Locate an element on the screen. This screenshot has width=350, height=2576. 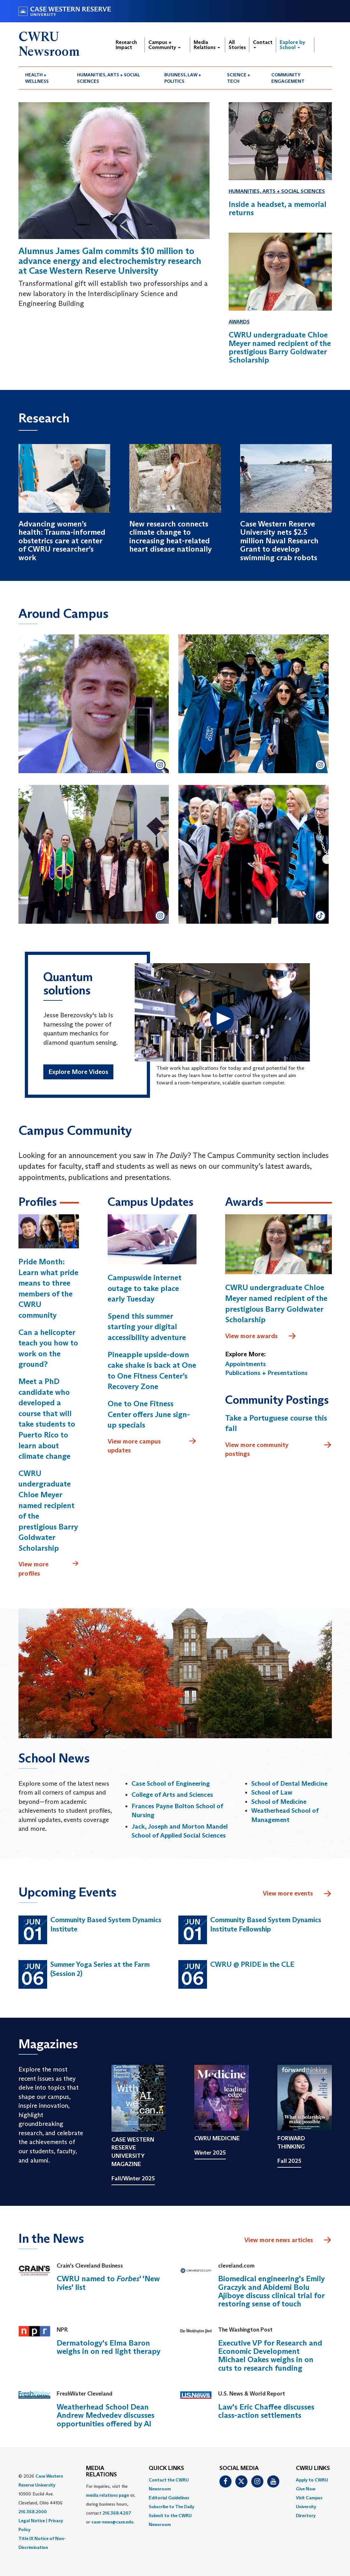
View more community postings is located at coordinates (278, 1449).